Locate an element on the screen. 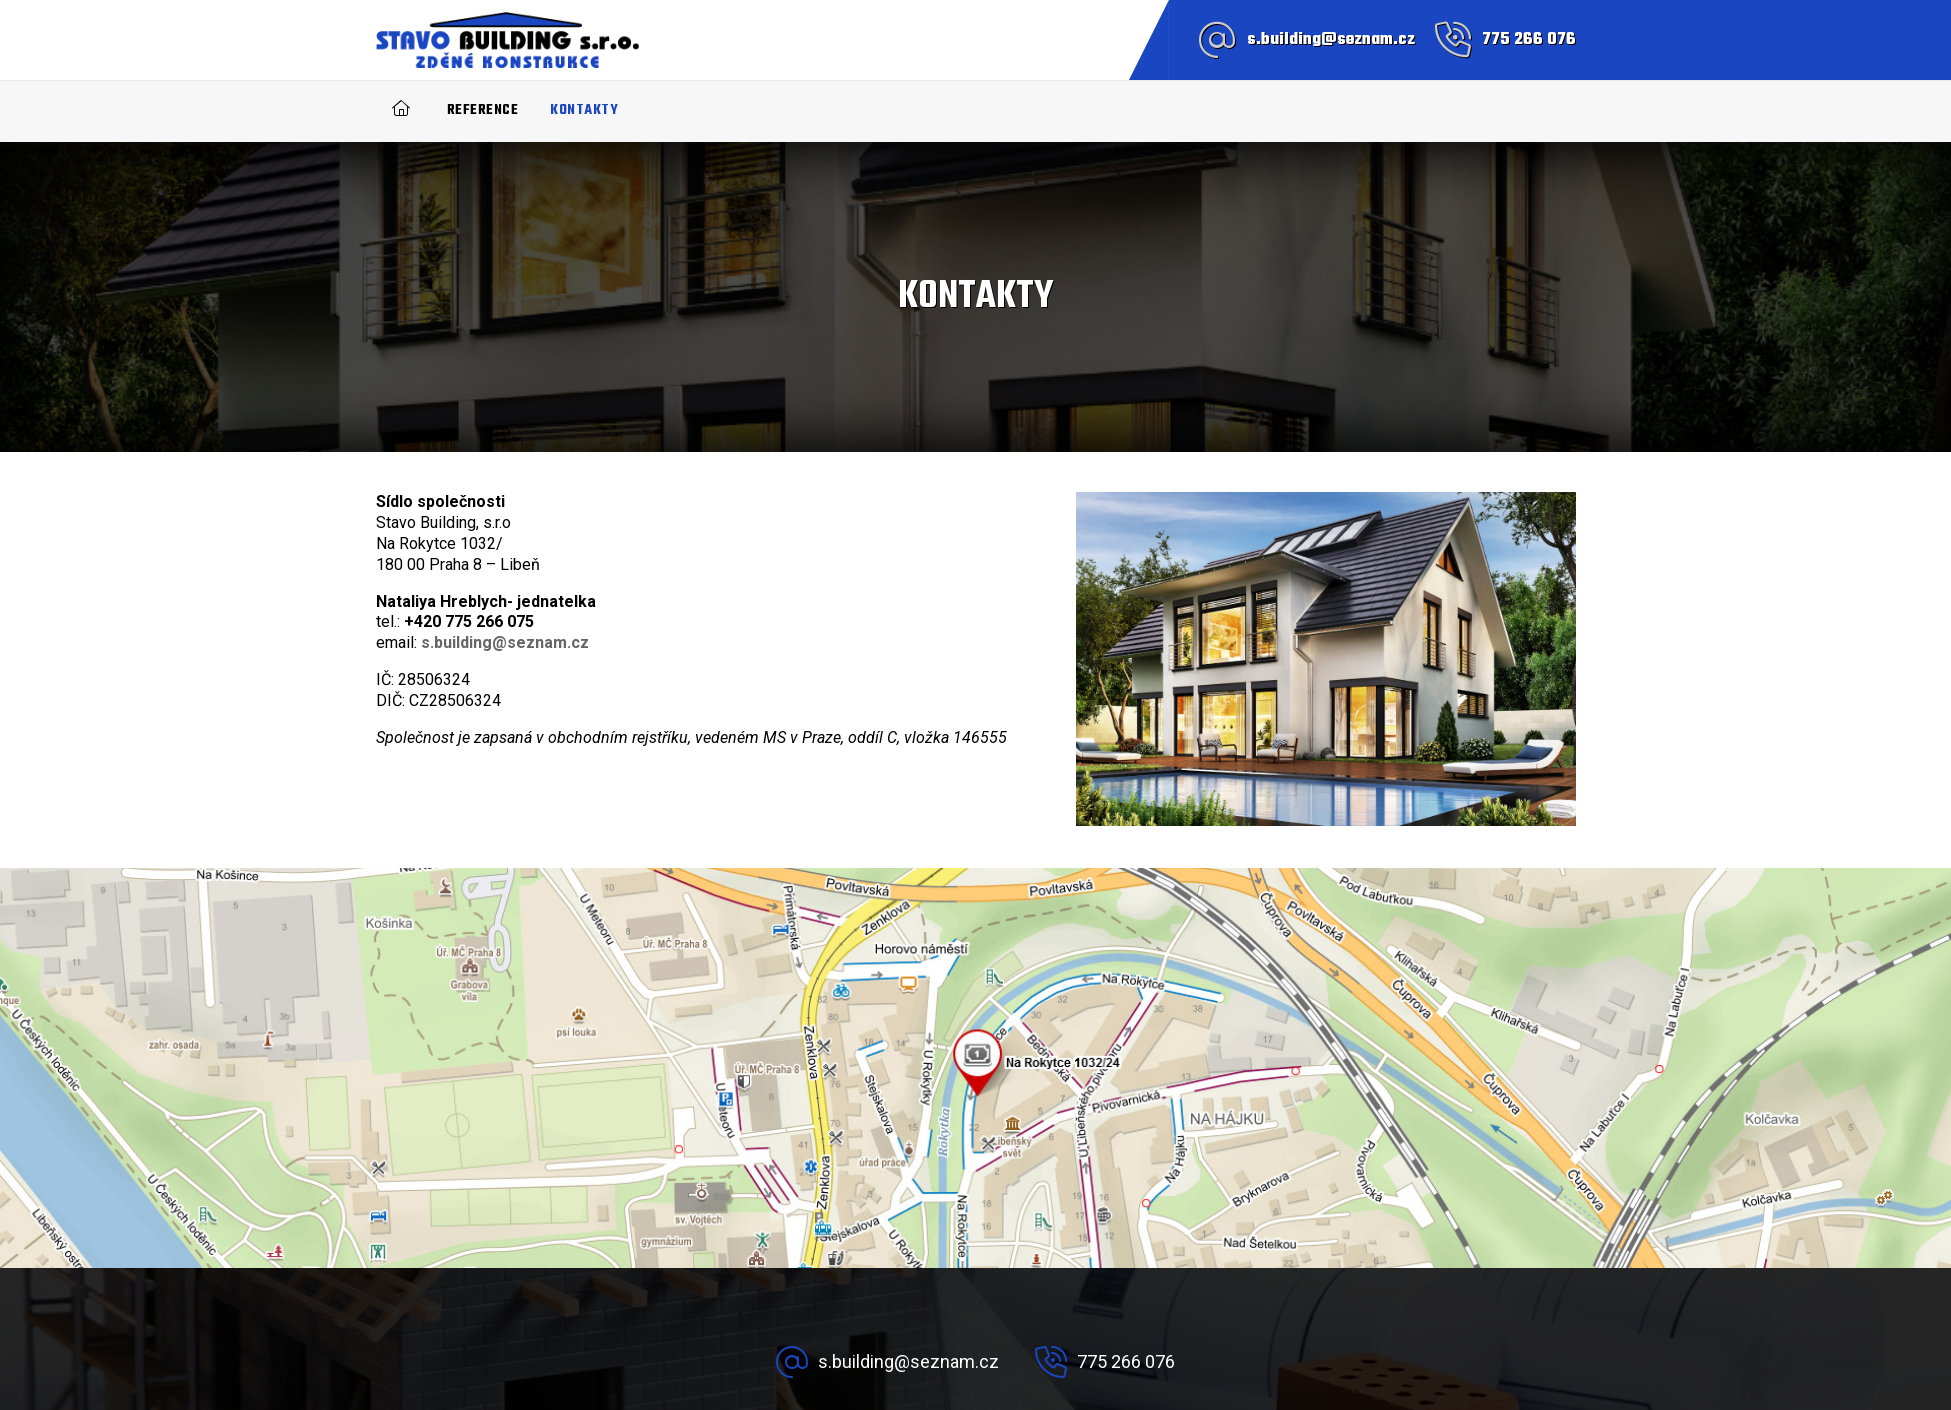  Reference is located at coordinates (483, 110).